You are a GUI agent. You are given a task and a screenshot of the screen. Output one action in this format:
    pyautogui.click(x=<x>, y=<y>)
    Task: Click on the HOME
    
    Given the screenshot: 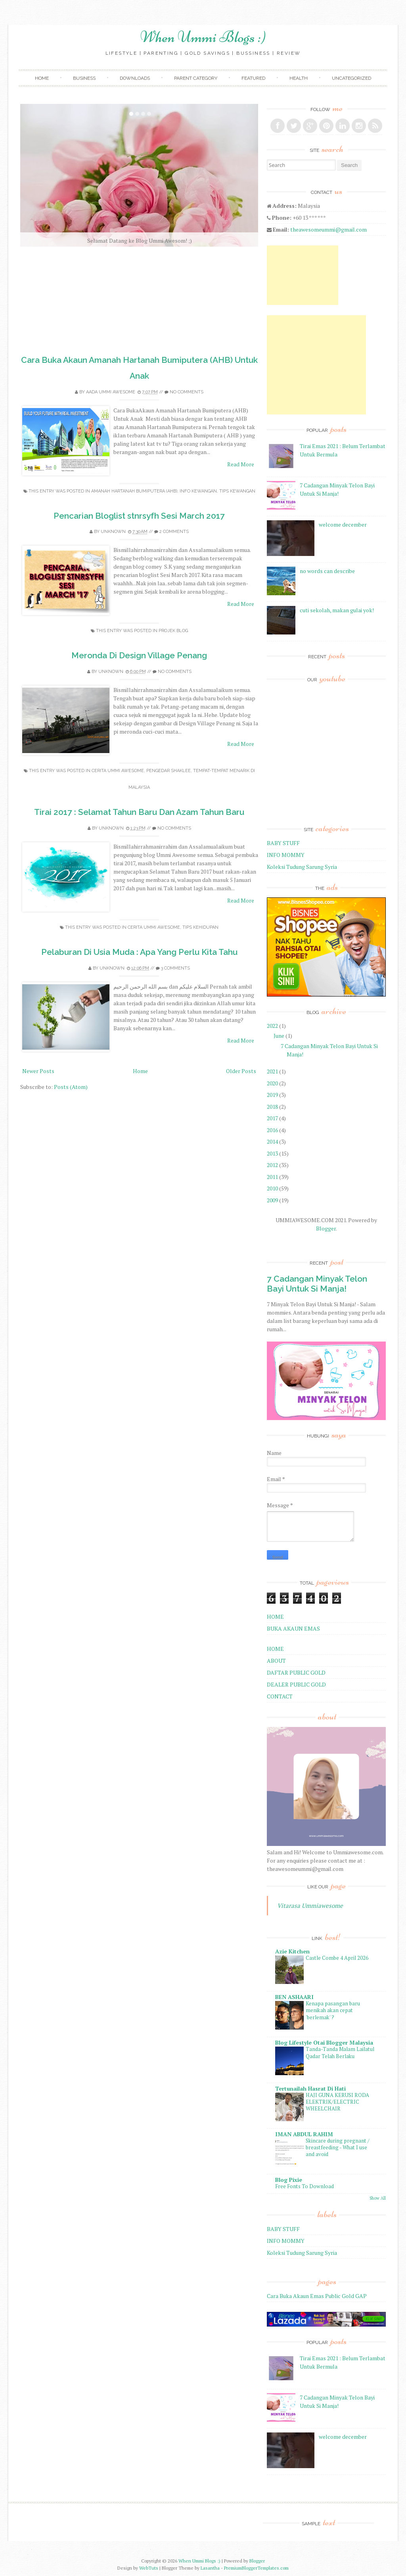 What is the action you would take?
    pyautogui.click(x=275, y=1616)
    